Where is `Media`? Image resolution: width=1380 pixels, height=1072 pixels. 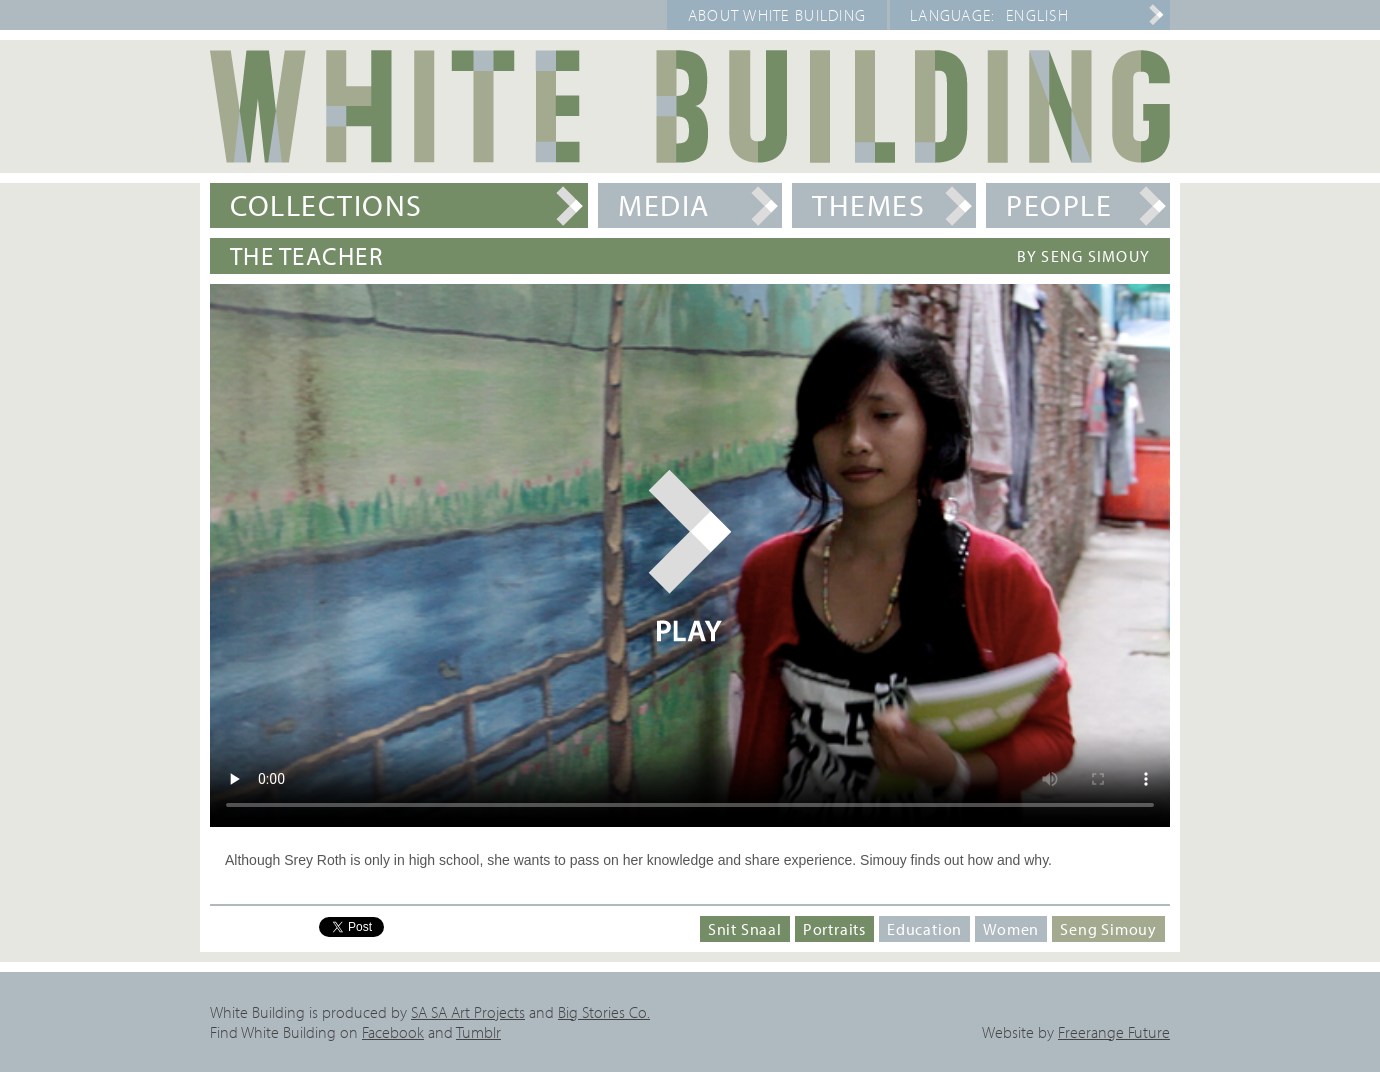 Media is located at coordinates (664, 205).